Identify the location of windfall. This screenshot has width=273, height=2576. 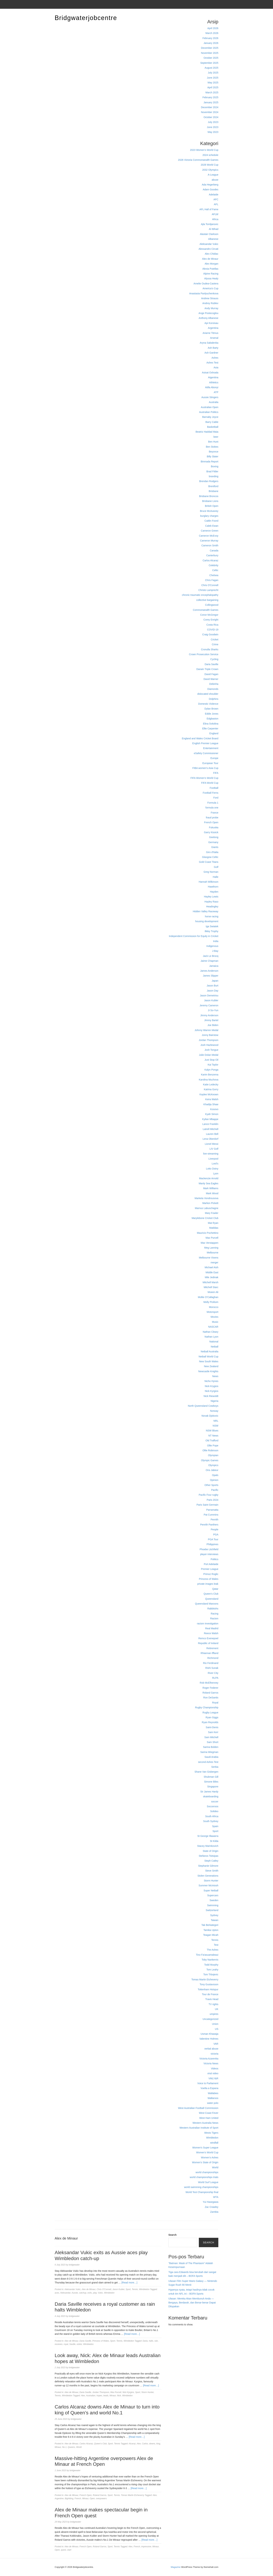
(214, 2142).